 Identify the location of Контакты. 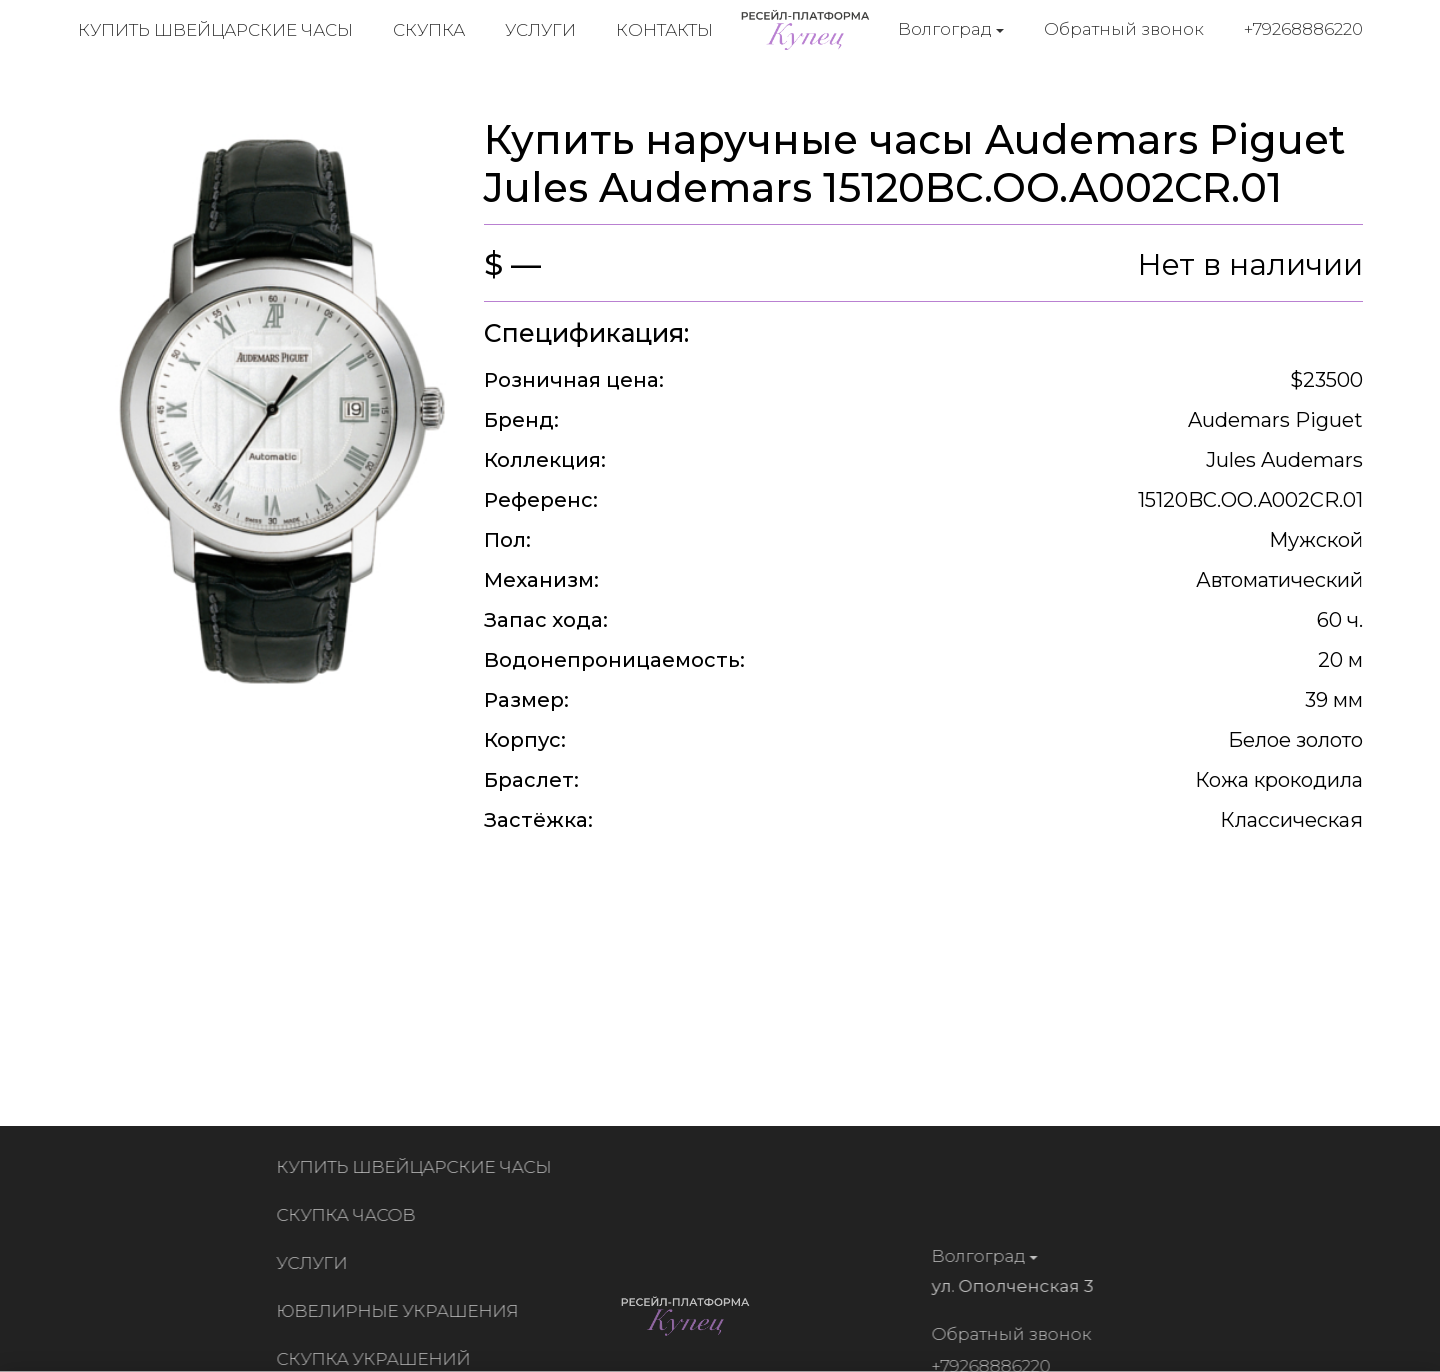
(664, 30).